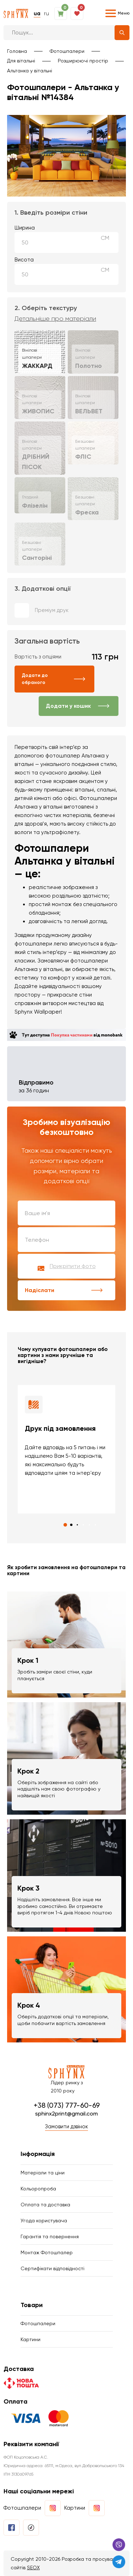  I want to click on Детальніше про матеріали, so click(55, 318).